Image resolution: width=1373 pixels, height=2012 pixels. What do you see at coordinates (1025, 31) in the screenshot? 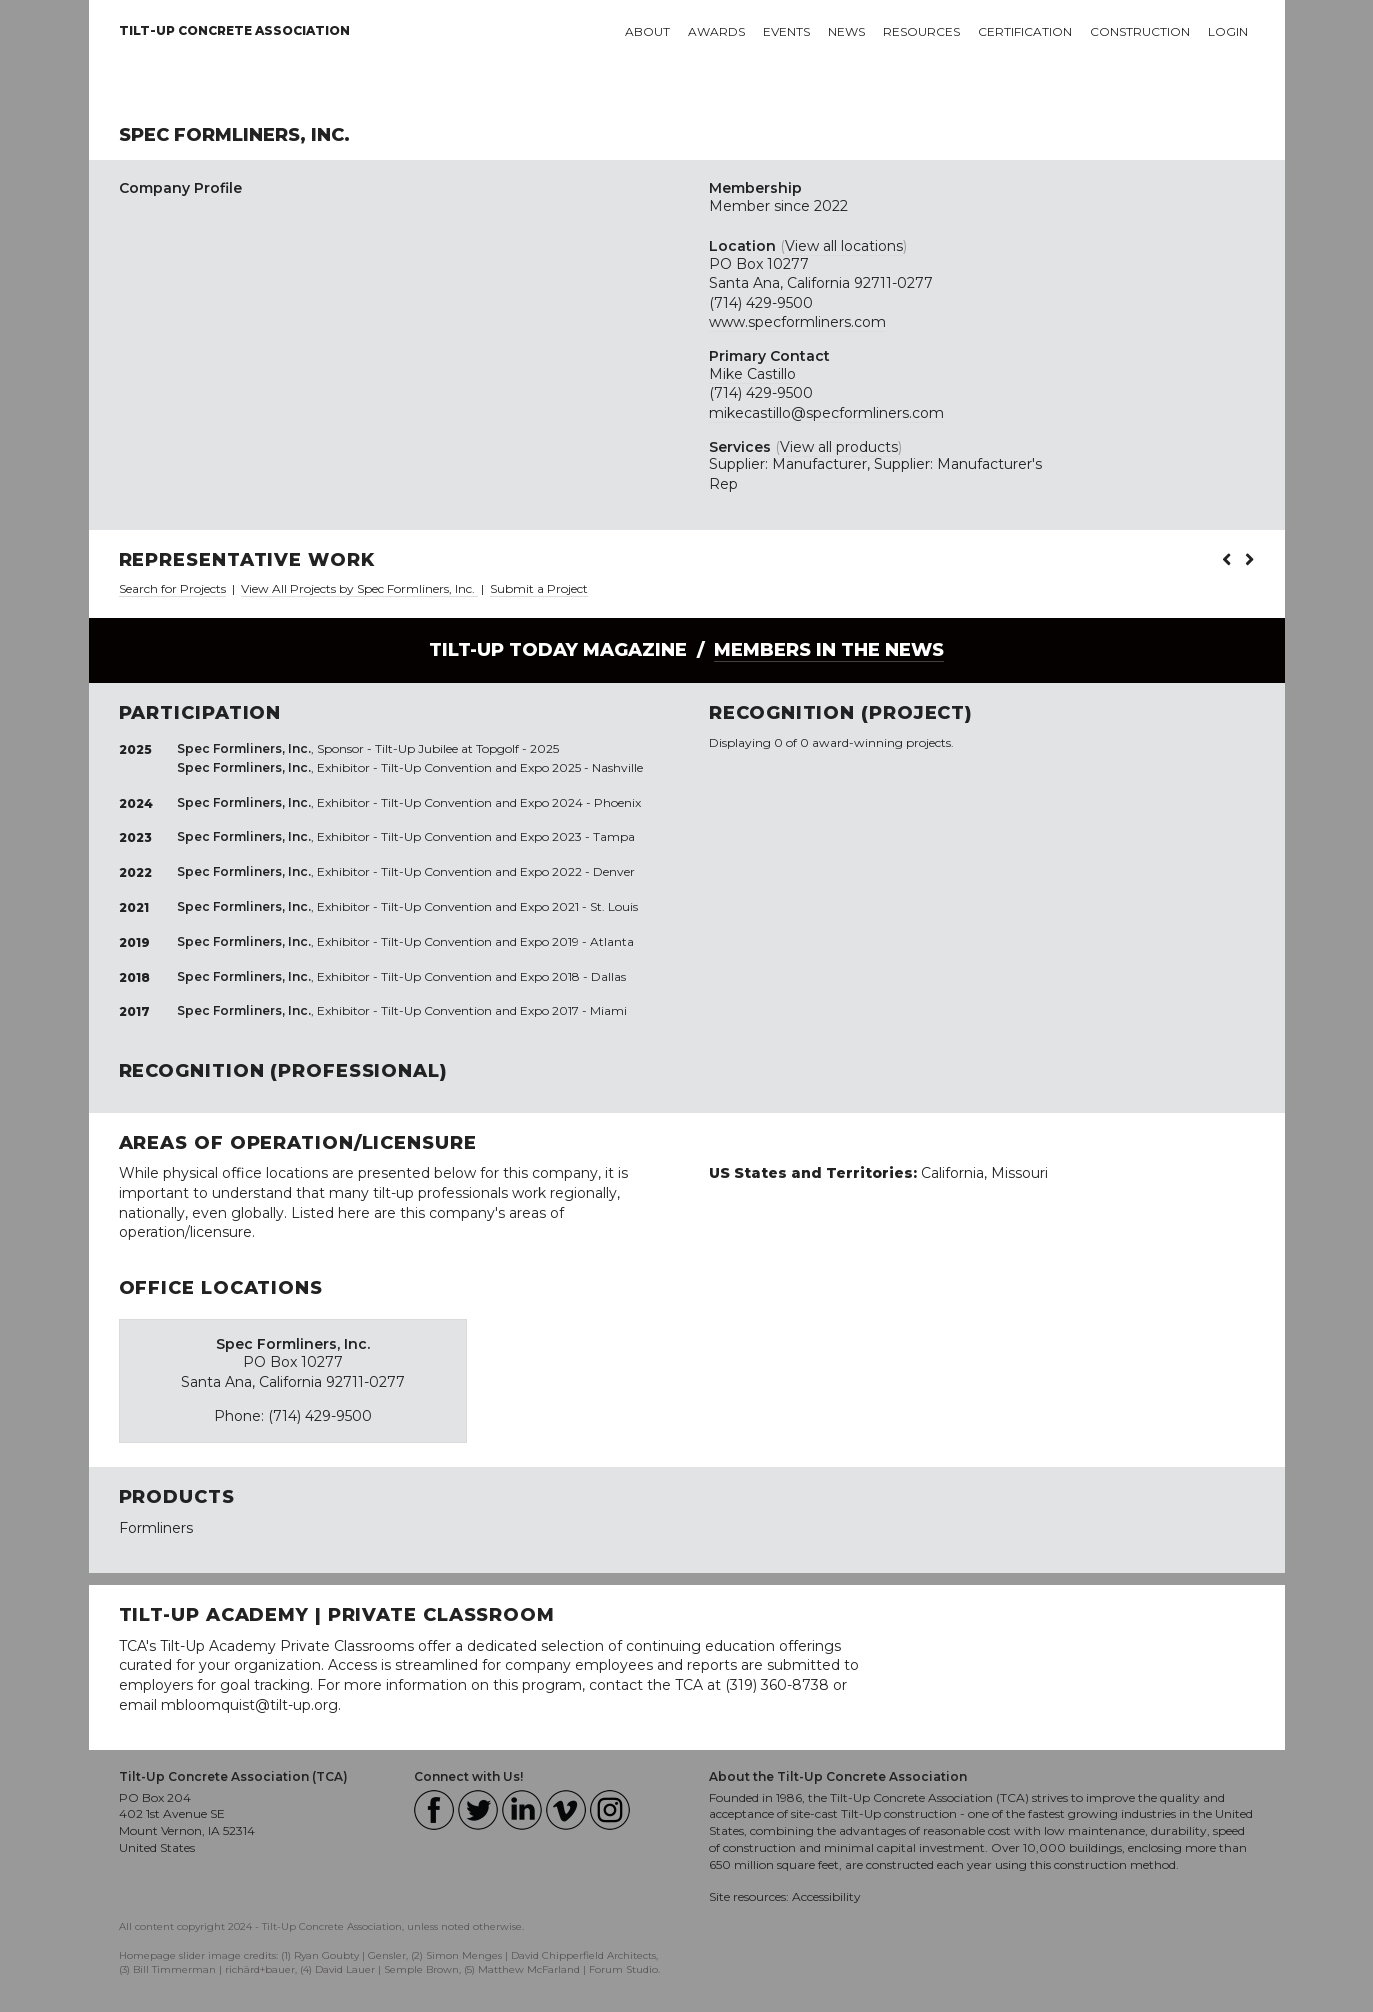
I see `Certification` at bounding box center [1025, 31].